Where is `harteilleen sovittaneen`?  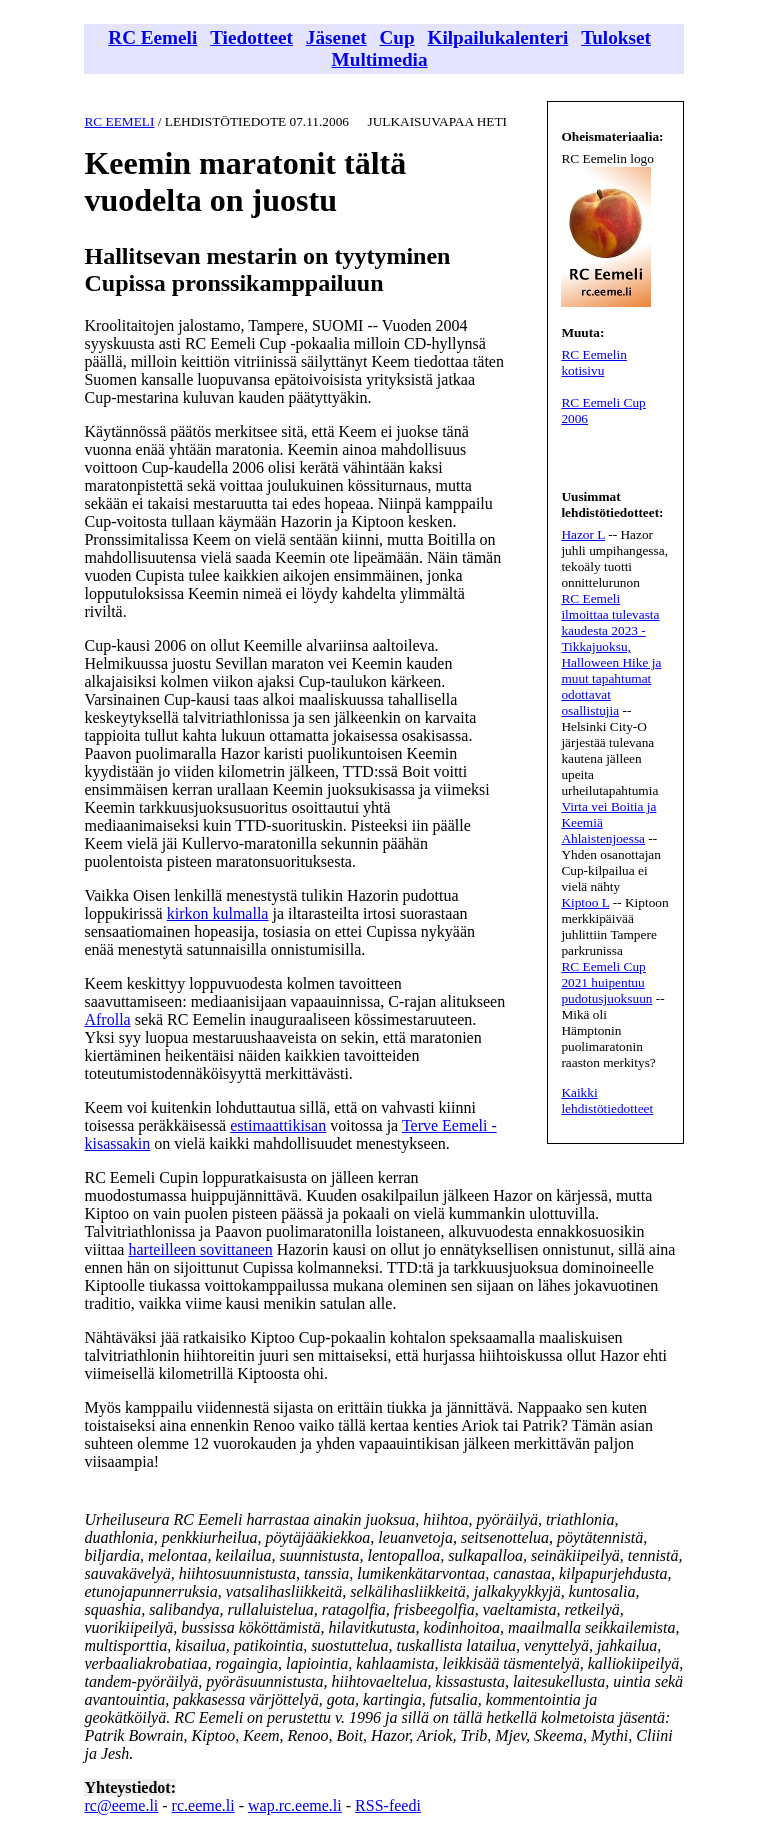
harteilleen sovittaneen is located at coordinates (200, 1249).